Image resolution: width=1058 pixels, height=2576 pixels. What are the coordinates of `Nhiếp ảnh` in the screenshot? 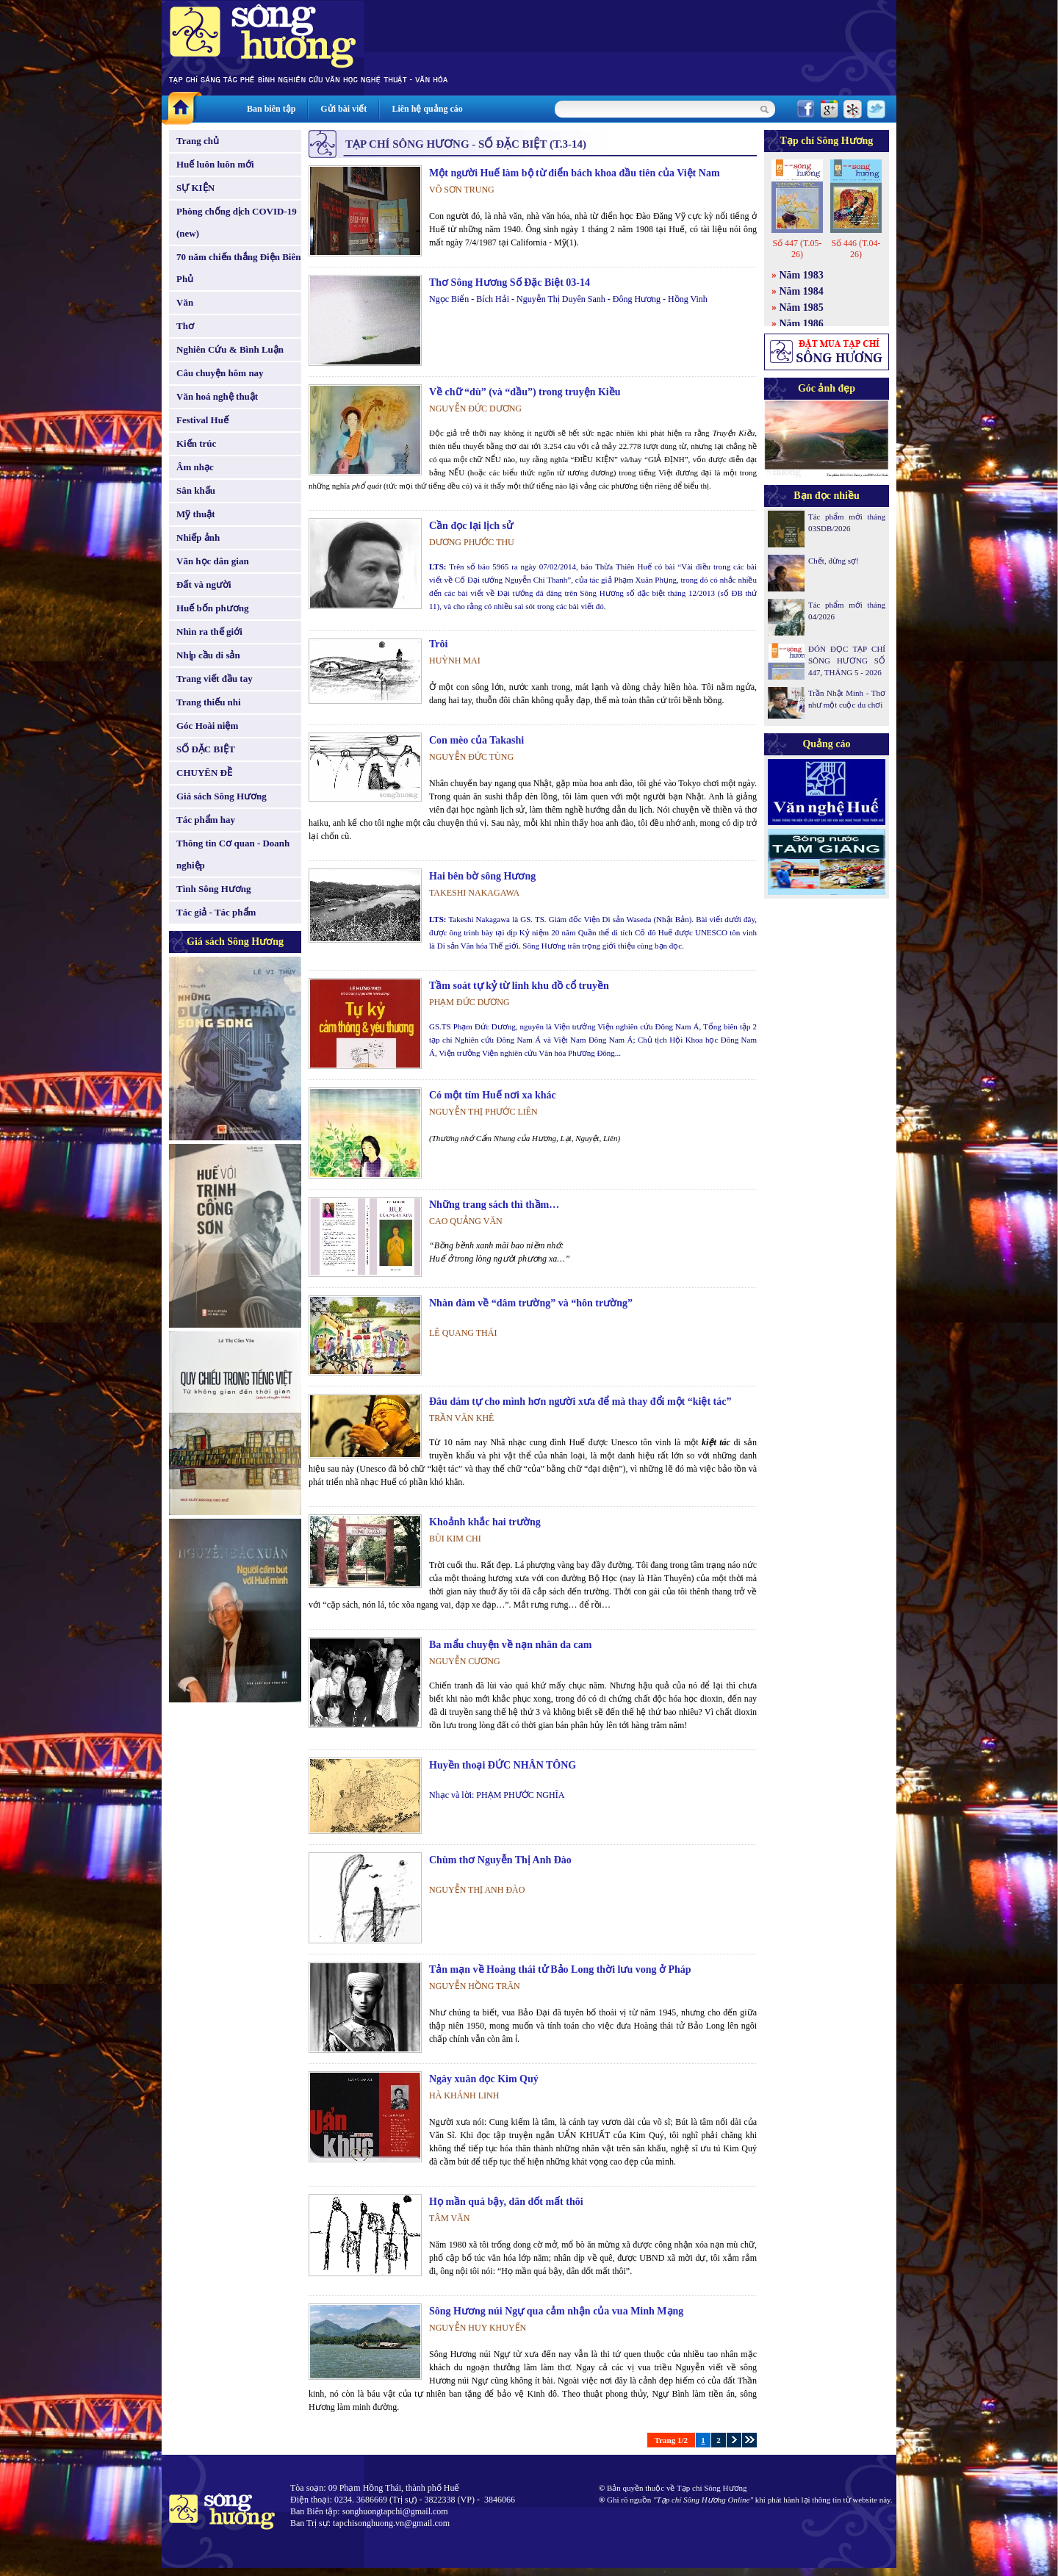 It's located at (198, 537).